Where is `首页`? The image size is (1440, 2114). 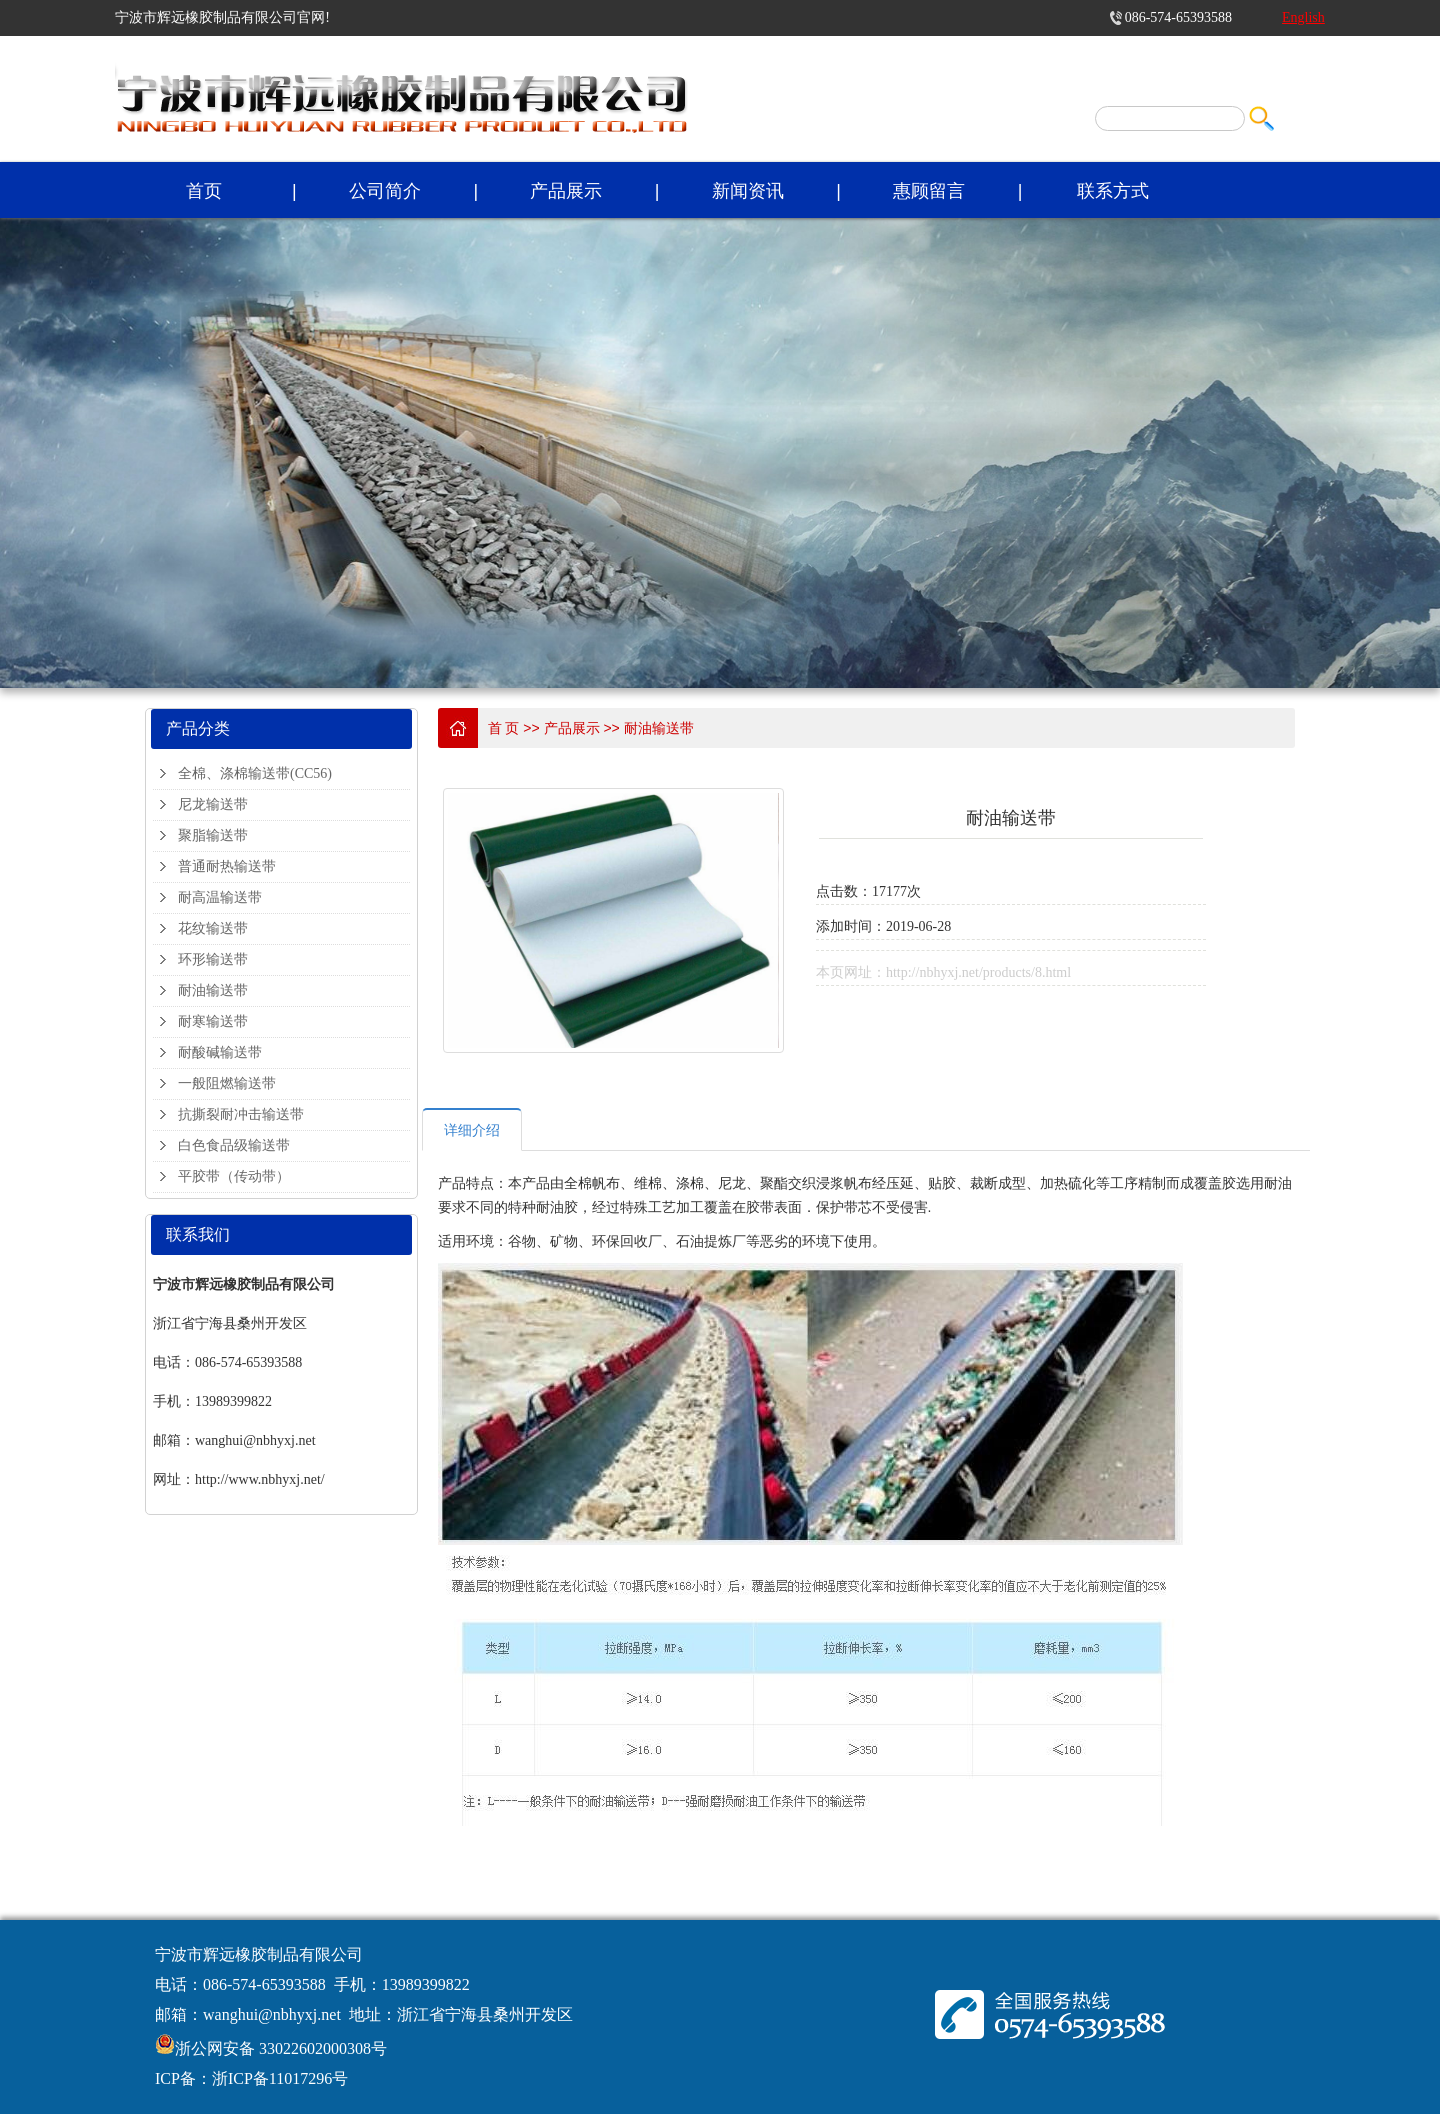 首页 is located at coordinates (204, 191).